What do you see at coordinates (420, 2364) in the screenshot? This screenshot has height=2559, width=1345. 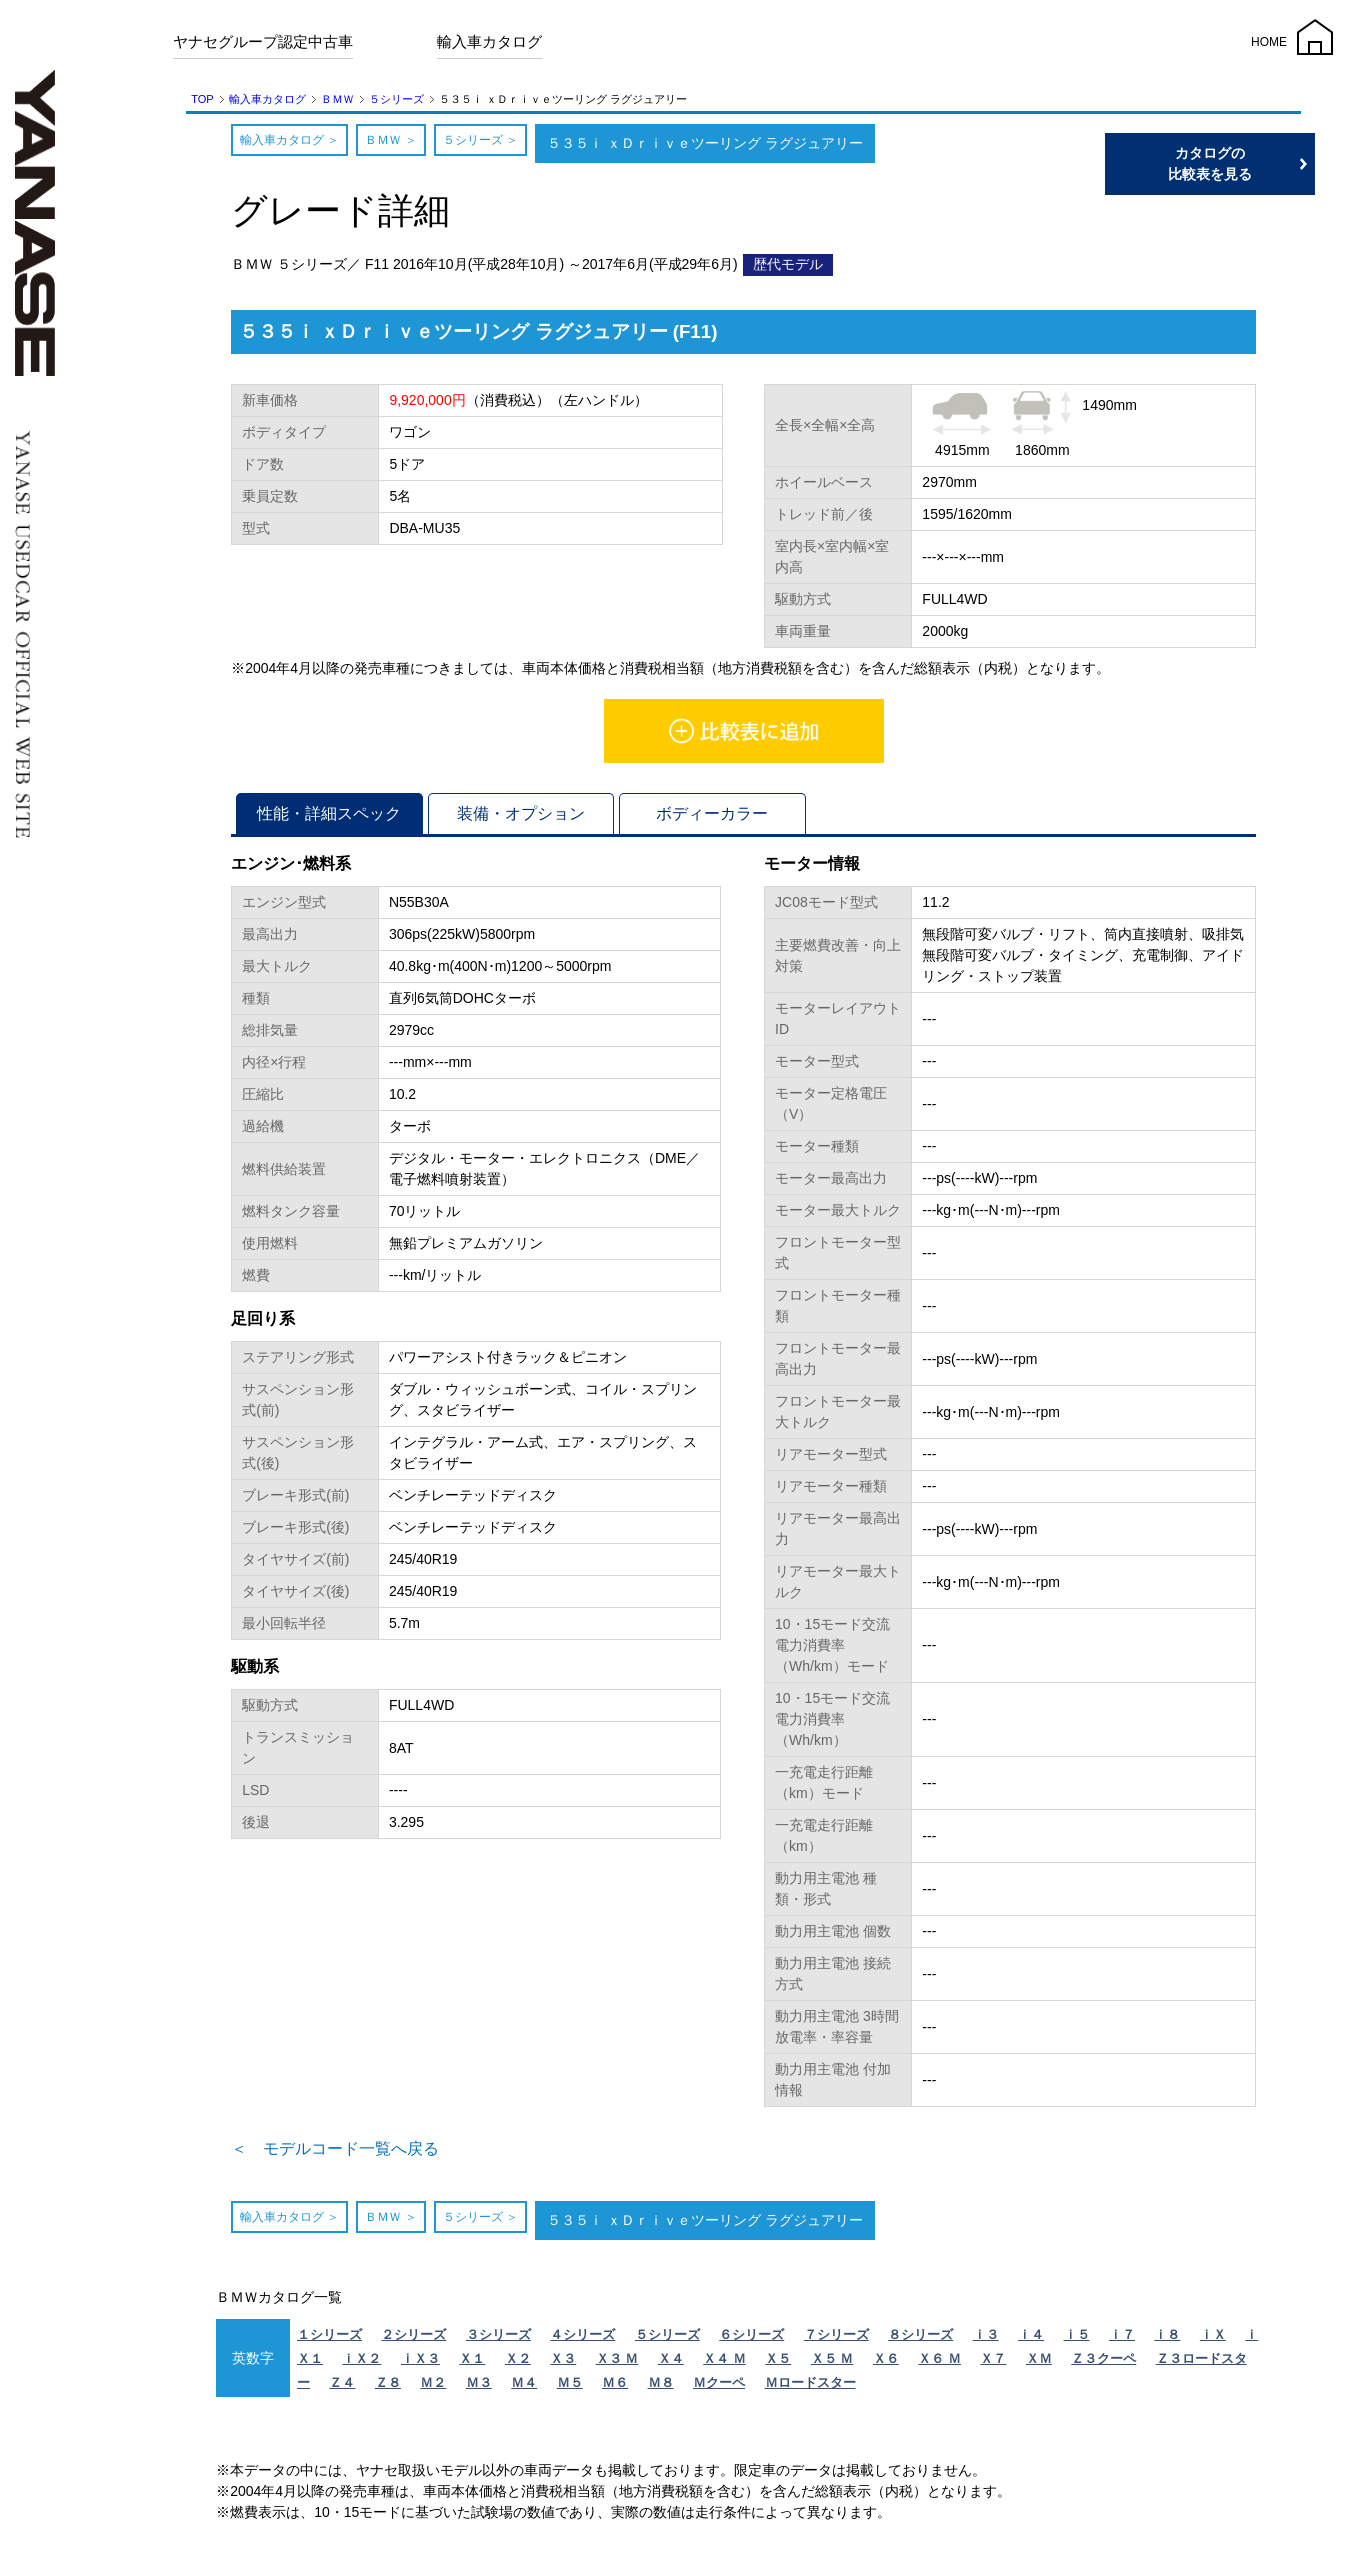 I see `ｉＸ３` at bounding box center [420, 2364].